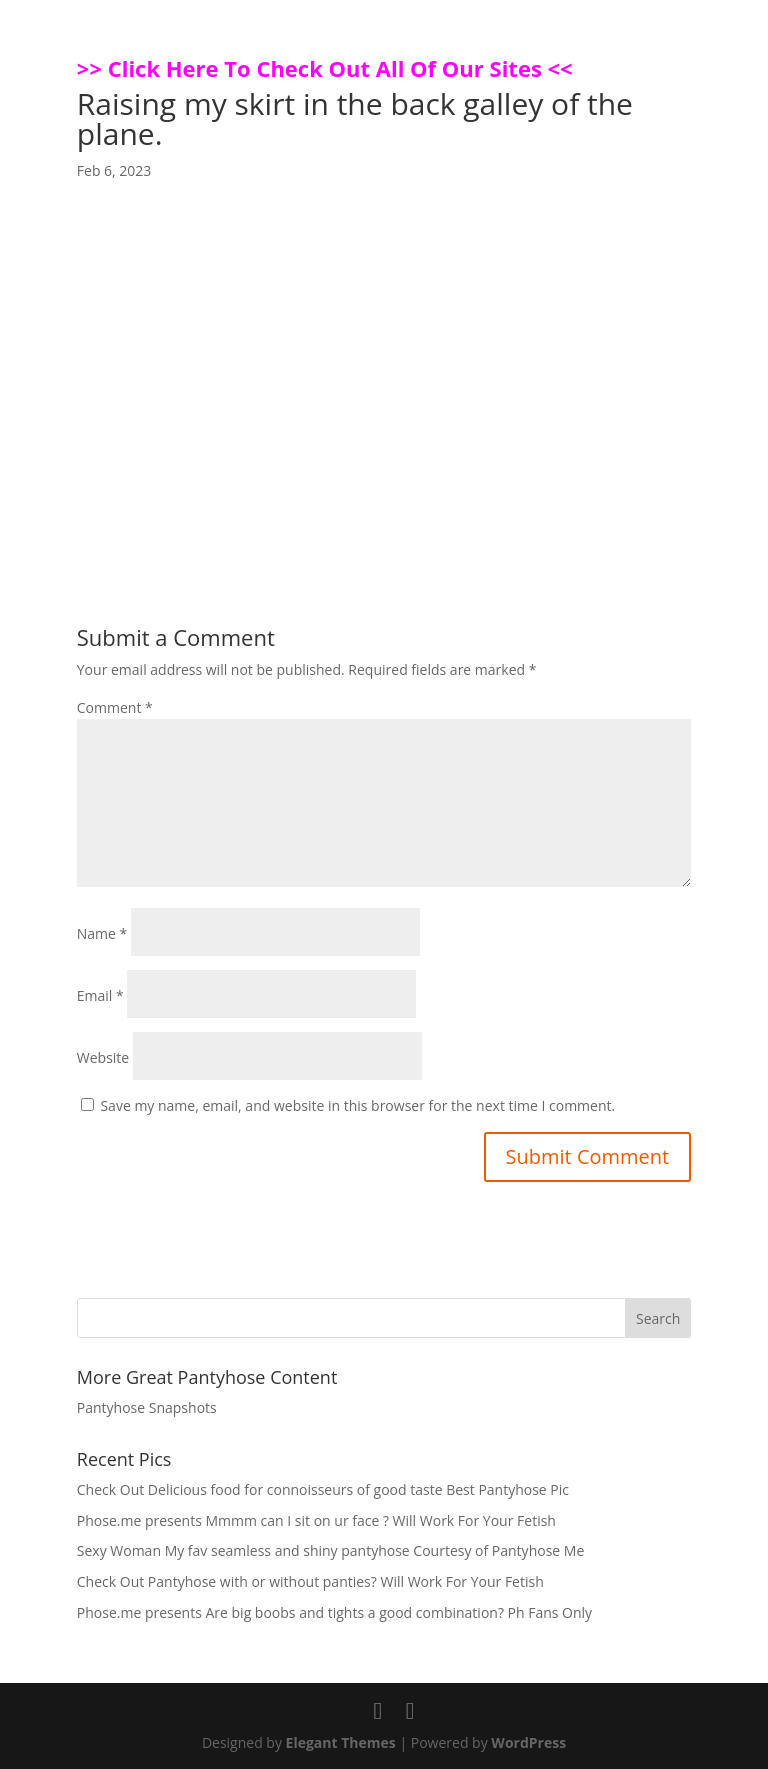  I want to click on Website, so click(103, 1057).